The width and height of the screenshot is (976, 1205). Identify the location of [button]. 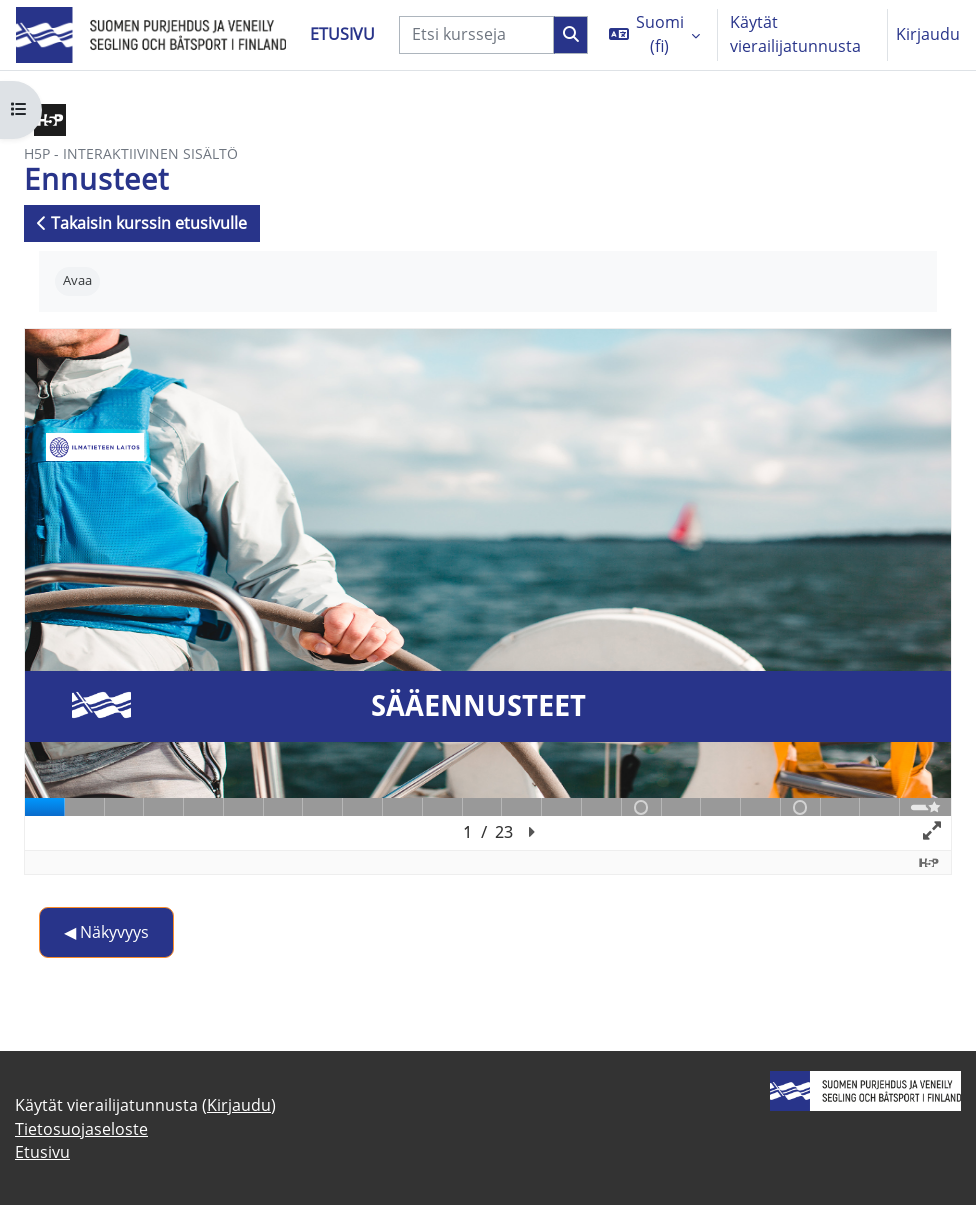
(654, 35).